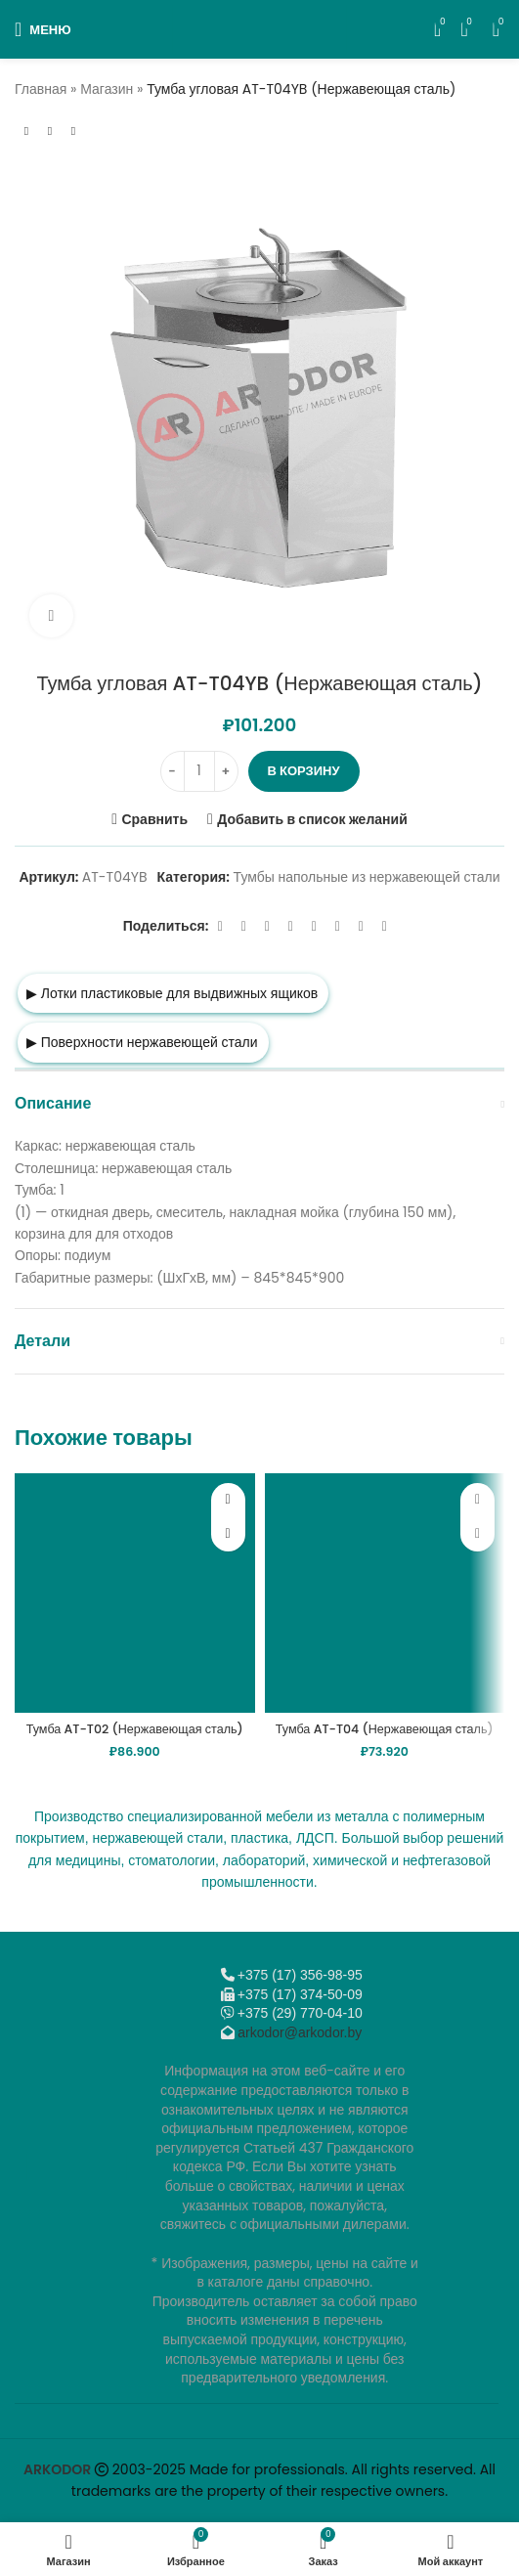 The image size is (519, 2576). Describe the element at coordinates (384, 926) in the screenshot. I see `[Viber]` at that location.